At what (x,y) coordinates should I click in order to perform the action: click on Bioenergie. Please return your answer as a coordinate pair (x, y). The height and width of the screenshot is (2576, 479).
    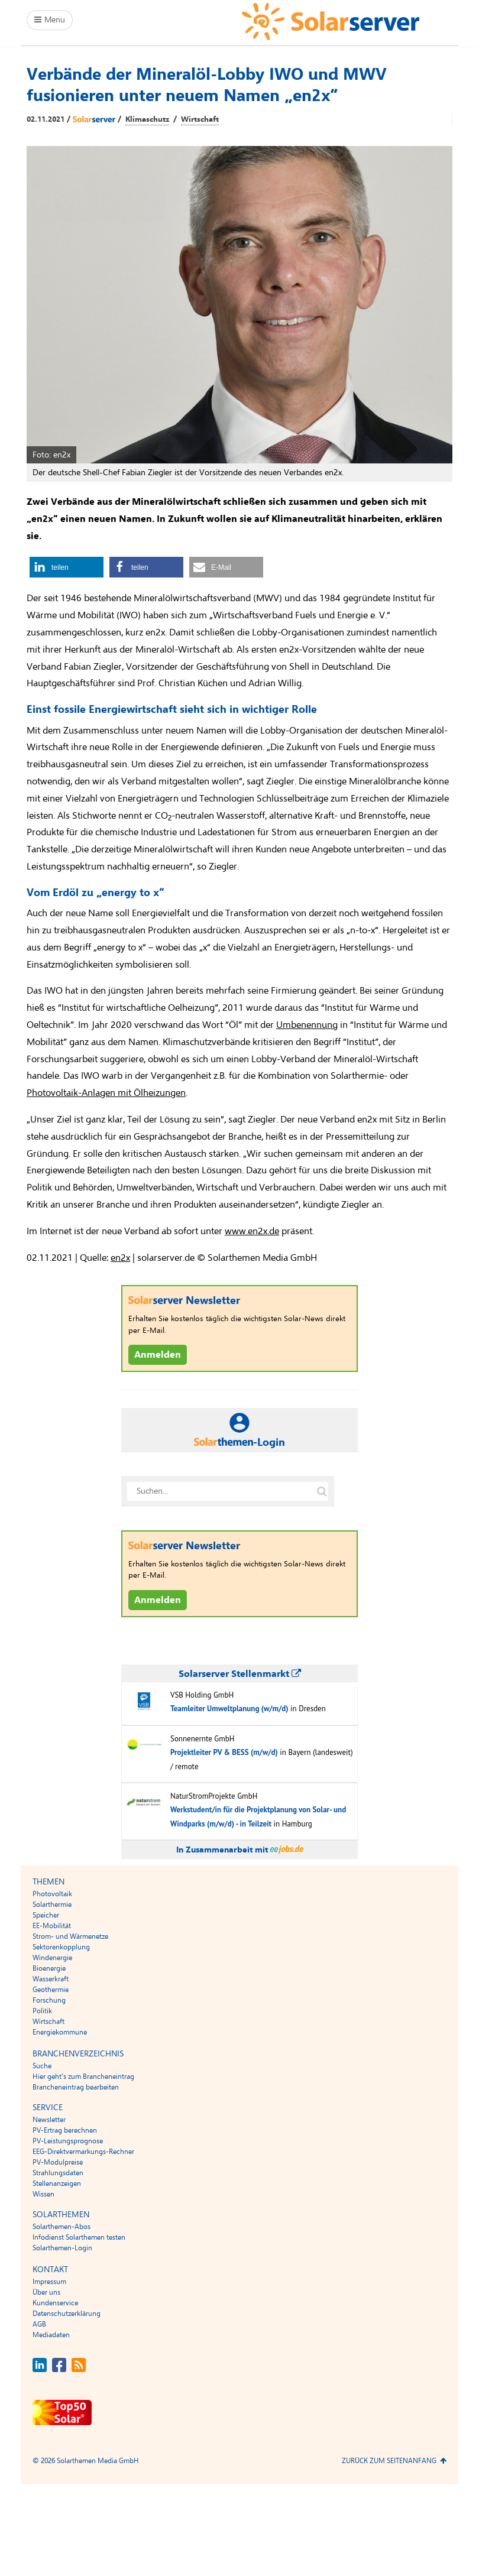
    Looking at the image, I should click on (49, 1968).